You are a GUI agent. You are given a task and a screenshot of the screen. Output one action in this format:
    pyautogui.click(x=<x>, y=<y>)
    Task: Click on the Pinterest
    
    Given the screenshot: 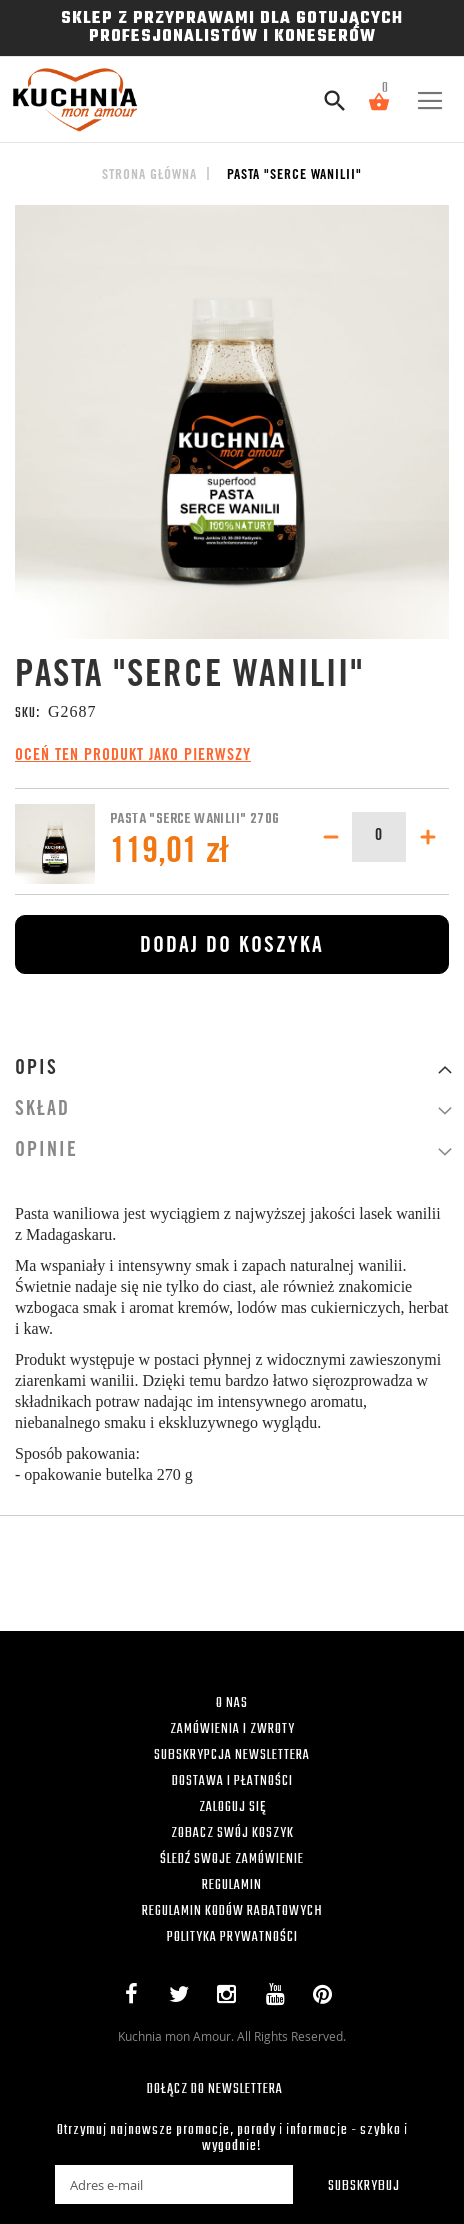 What is the action you would take?
    pyautogui.click(x=327, y=1998)
    